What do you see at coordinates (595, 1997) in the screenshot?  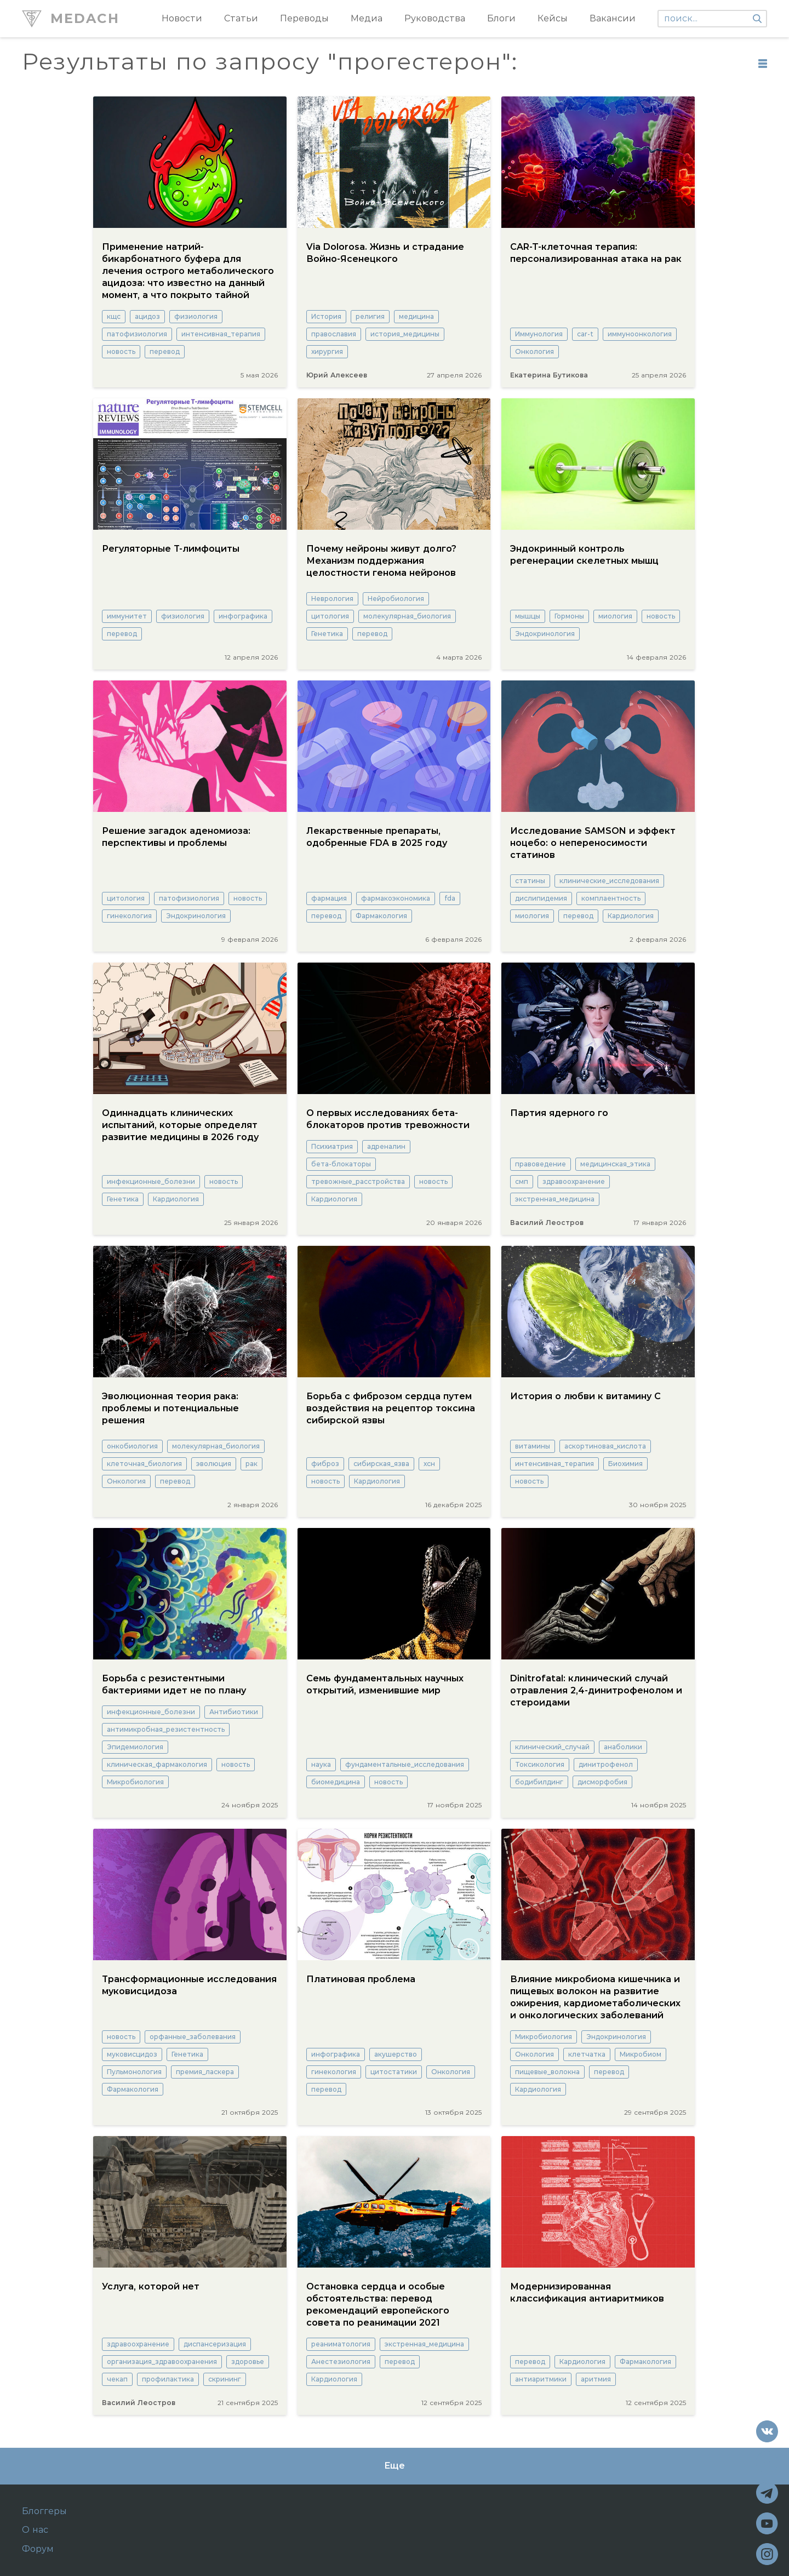 I see `Влияние микробиома кишечника и пищевых волокон на развитие ожирения, кардиометаболических и онкологических заболеваний` at bounding box center [595, 1997].